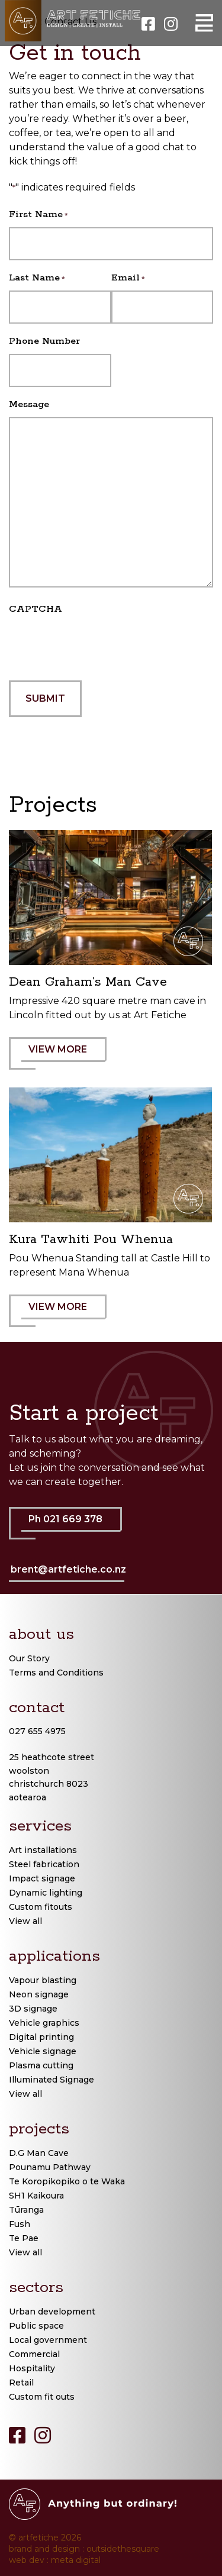 The image size is (222, 2576). Describe the element at coordinates (42, 1878) in the screenshot. I see `Impact signage` at that location.